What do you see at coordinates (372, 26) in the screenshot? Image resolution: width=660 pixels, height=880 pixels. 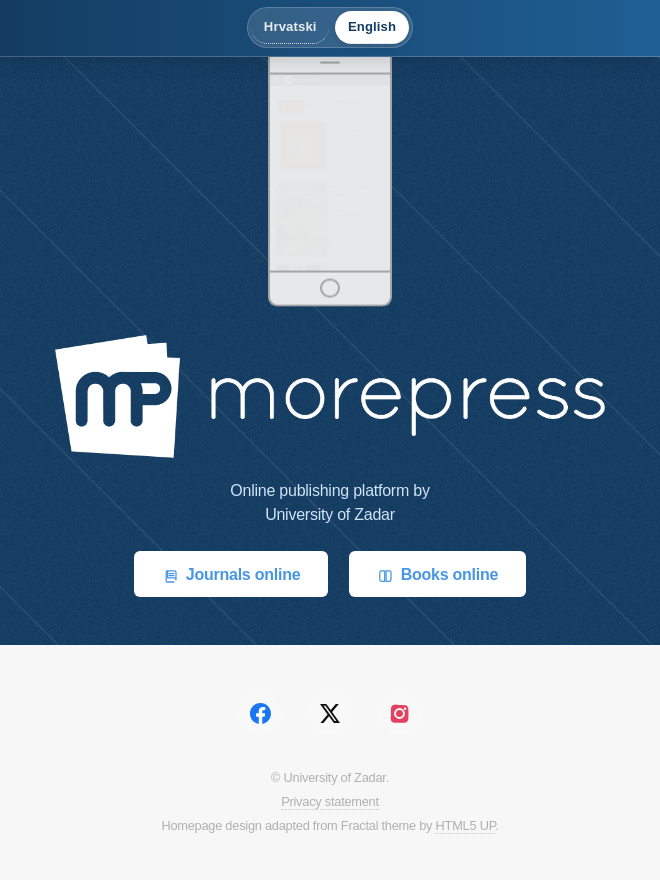 I see `English` at bounding box center [372, 26].